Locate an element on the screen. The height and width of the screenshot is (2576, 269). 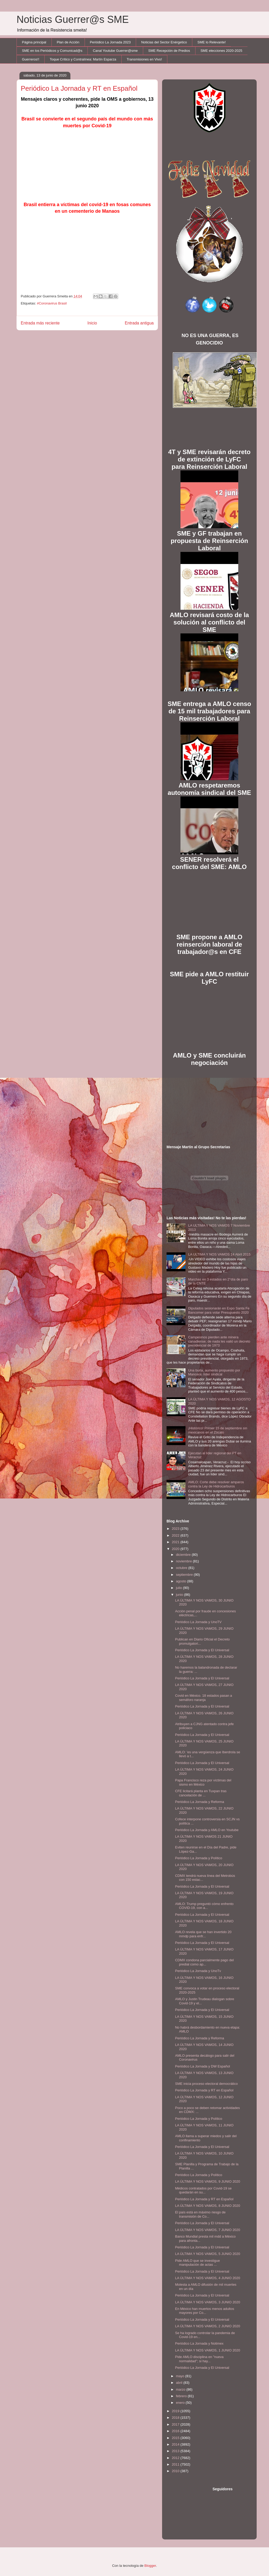
LA ÚLTIMA Y NOS VAMOS, 5 JUNIO 2020 is located at coordinates (207, 2254).